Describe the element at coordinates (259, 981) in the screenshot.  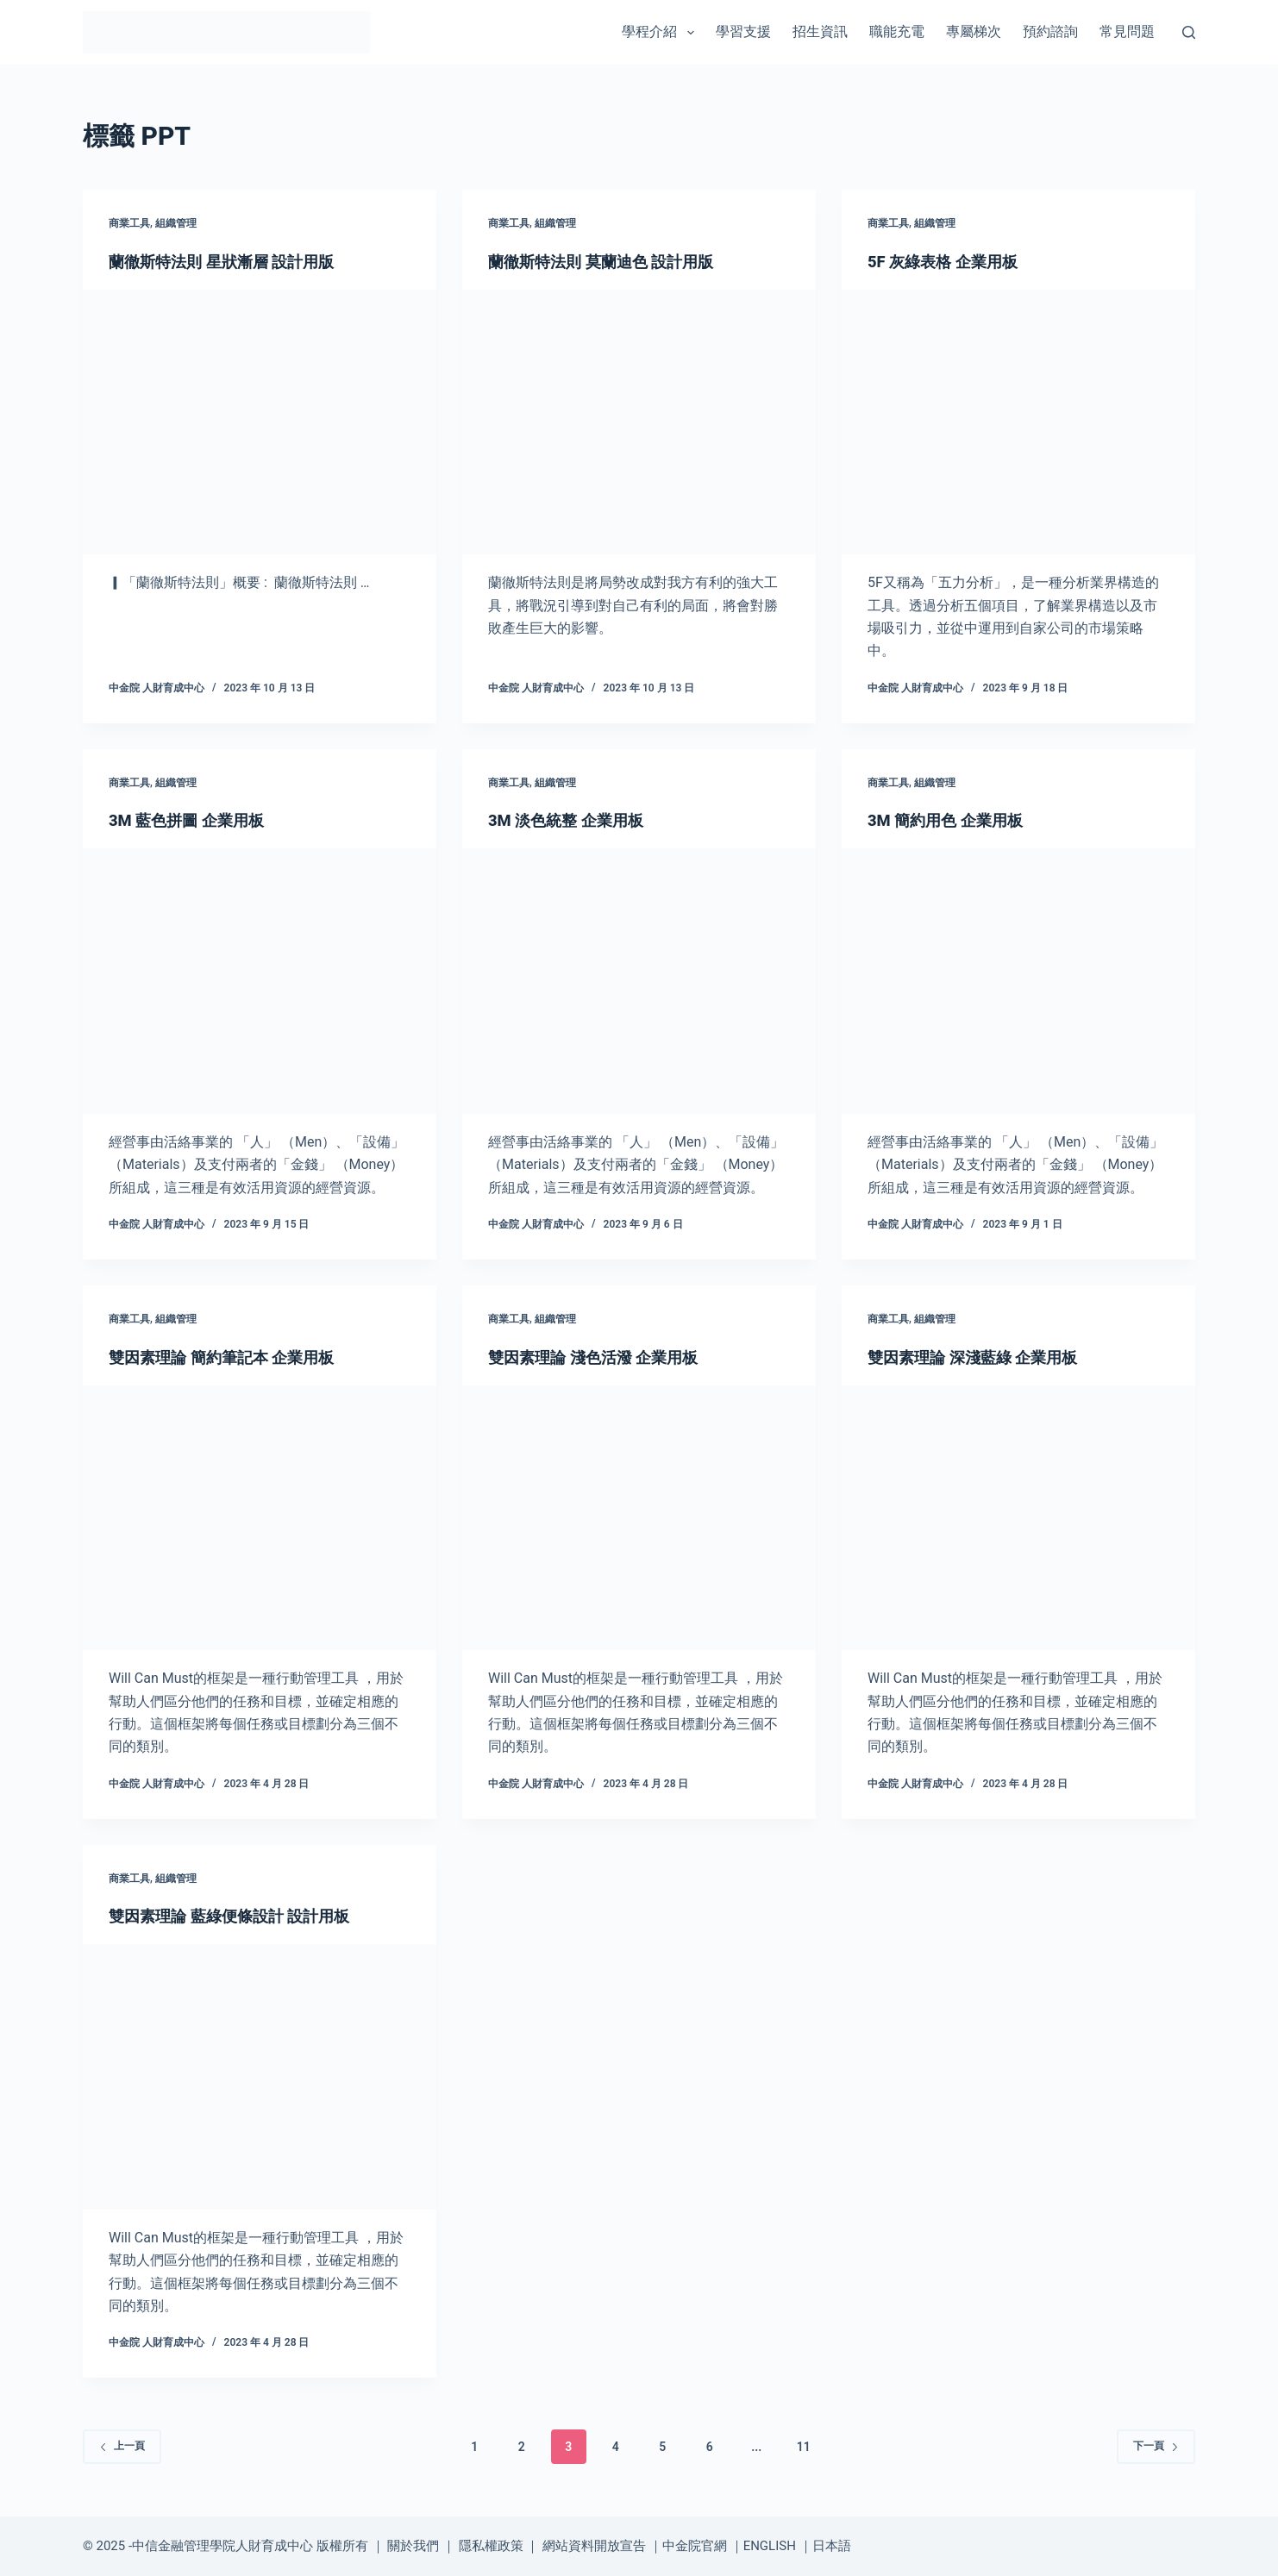
I see `[3M 藍色拼圖 企業用板]` at that location.